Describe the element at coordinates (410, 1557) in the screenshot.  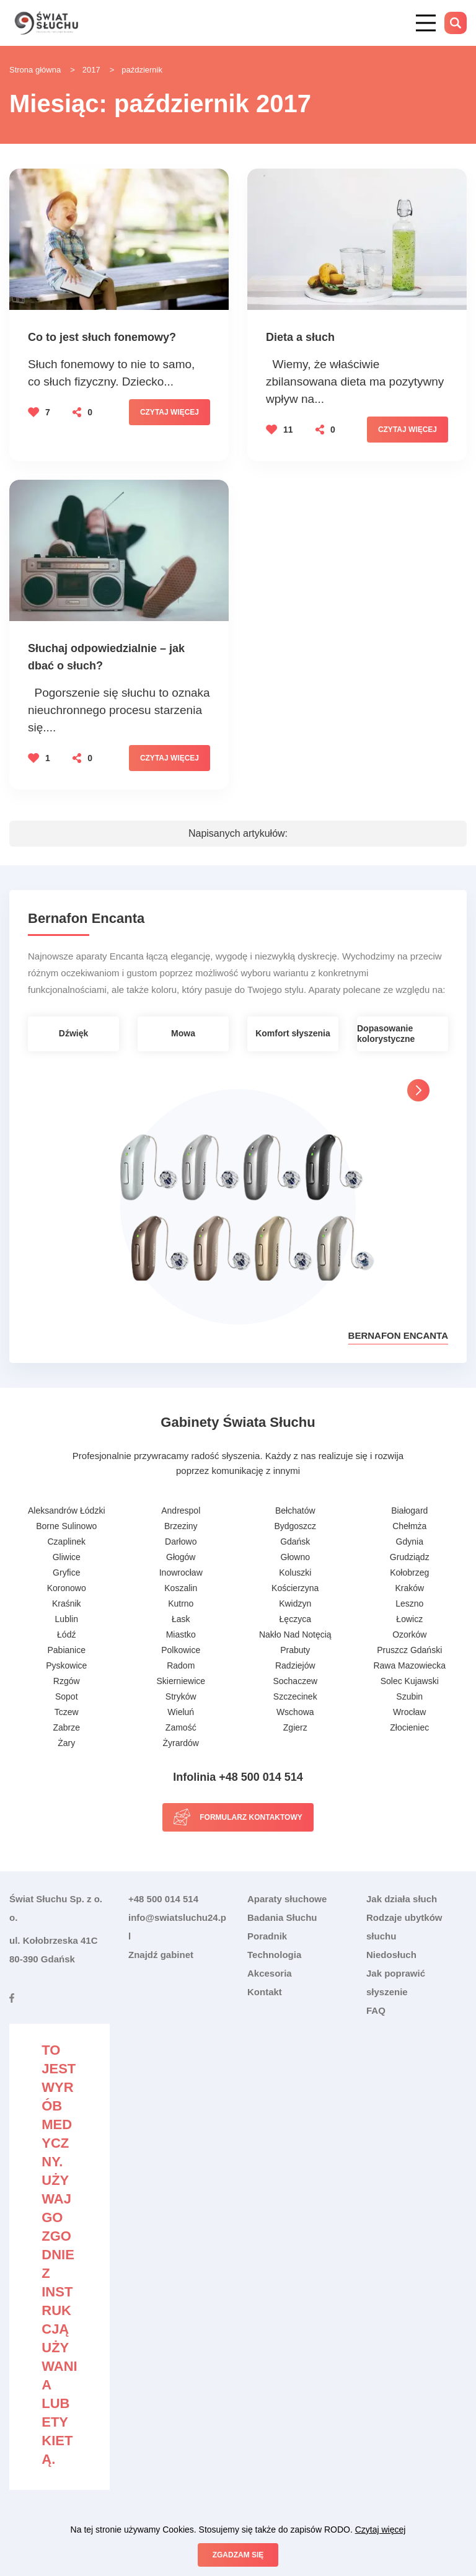
I see `Grudziądz` at that location.